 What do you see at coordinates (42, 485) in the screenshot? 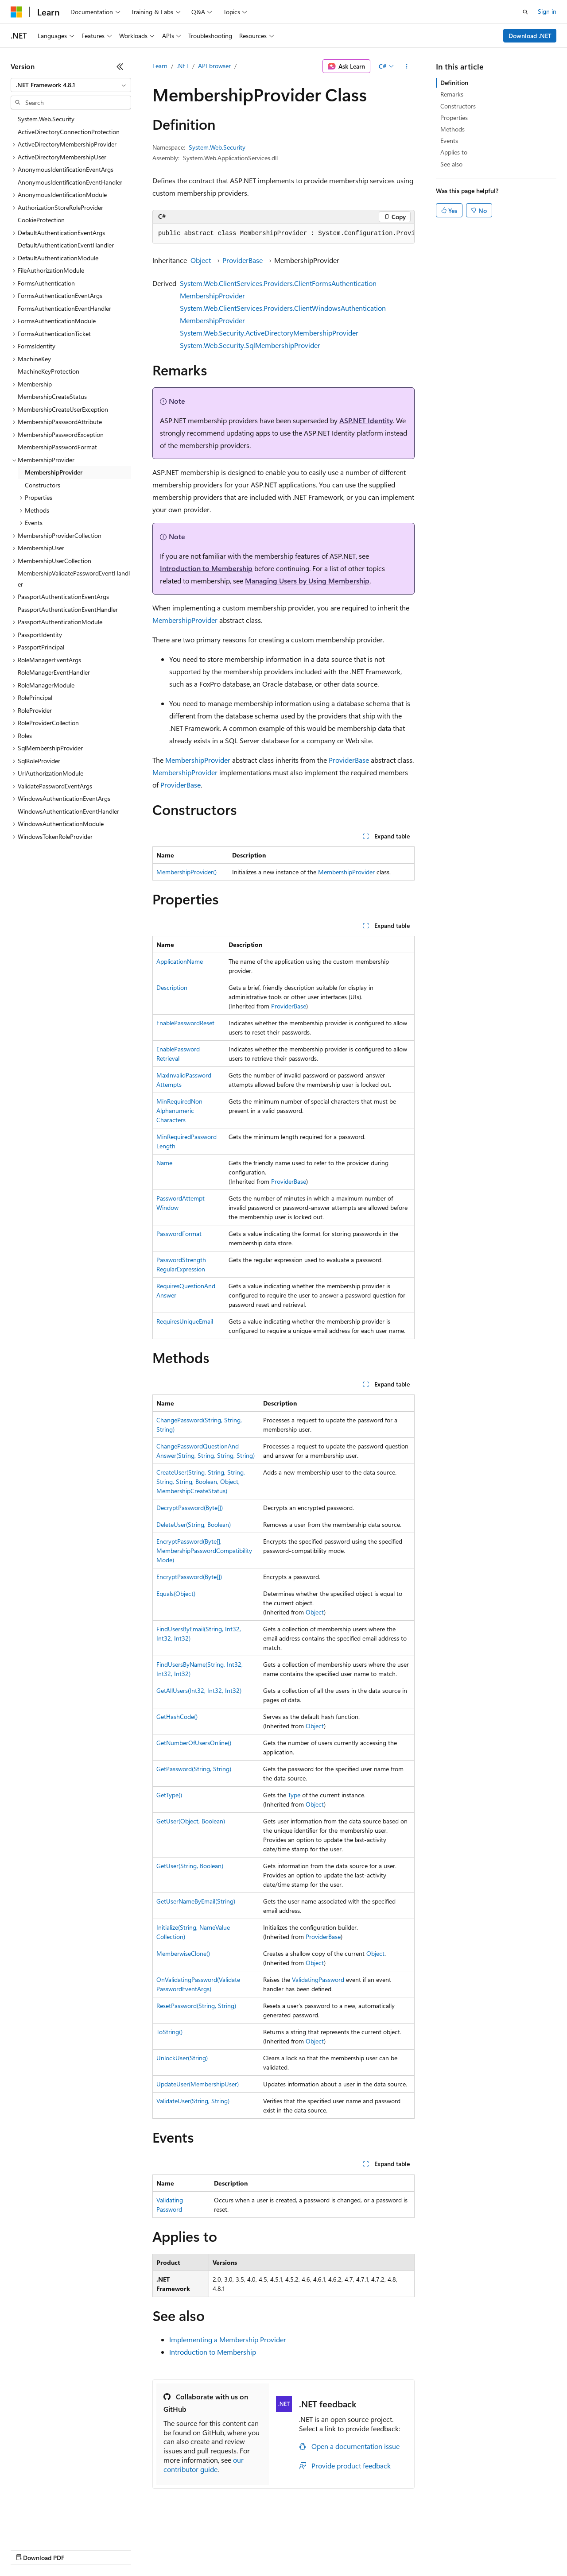
I see `Constructors [treeitem]` at bounding box center [42, 485].